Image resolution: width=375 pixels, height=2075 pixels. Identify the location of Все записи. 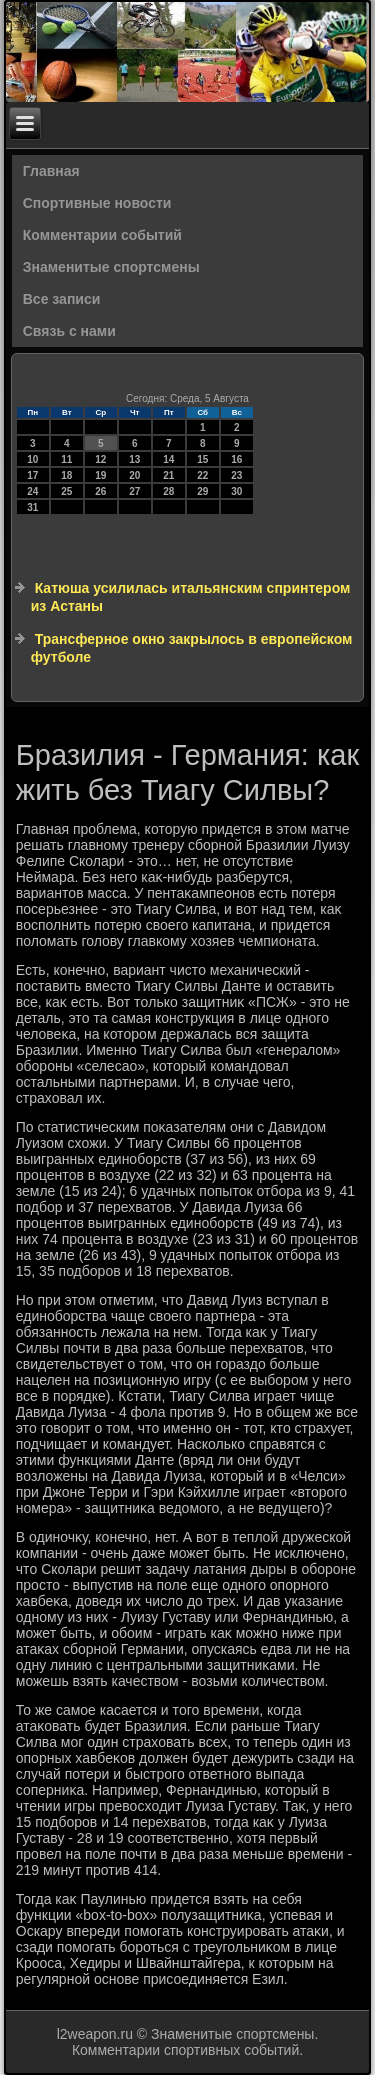
(62, 299).